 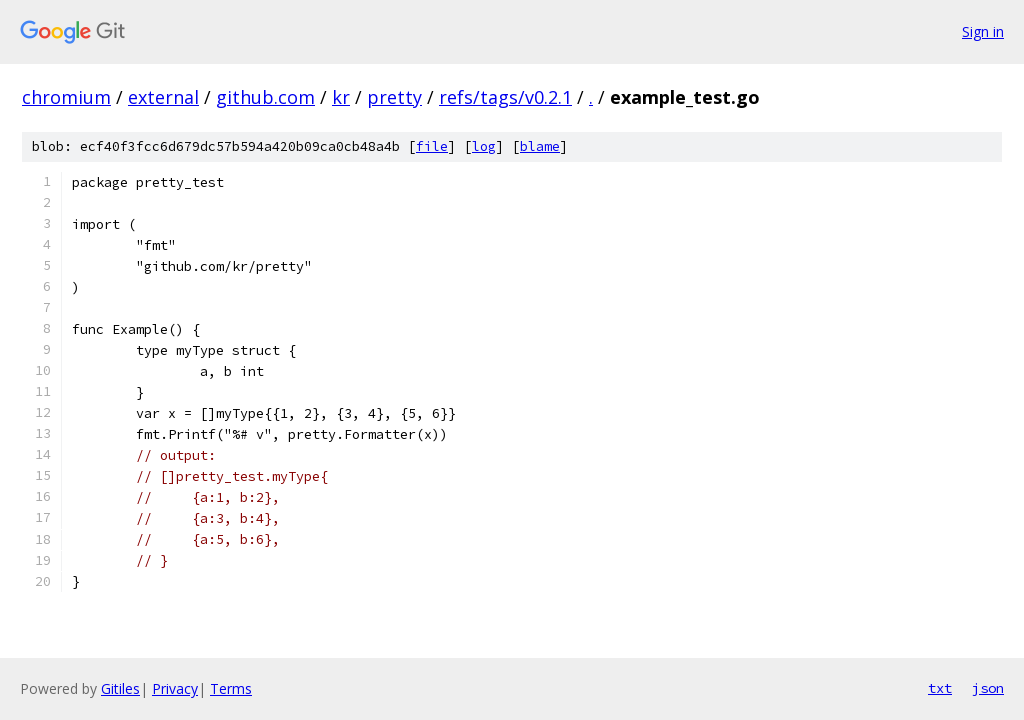 I want to click on log, so click(x=484, y=146).